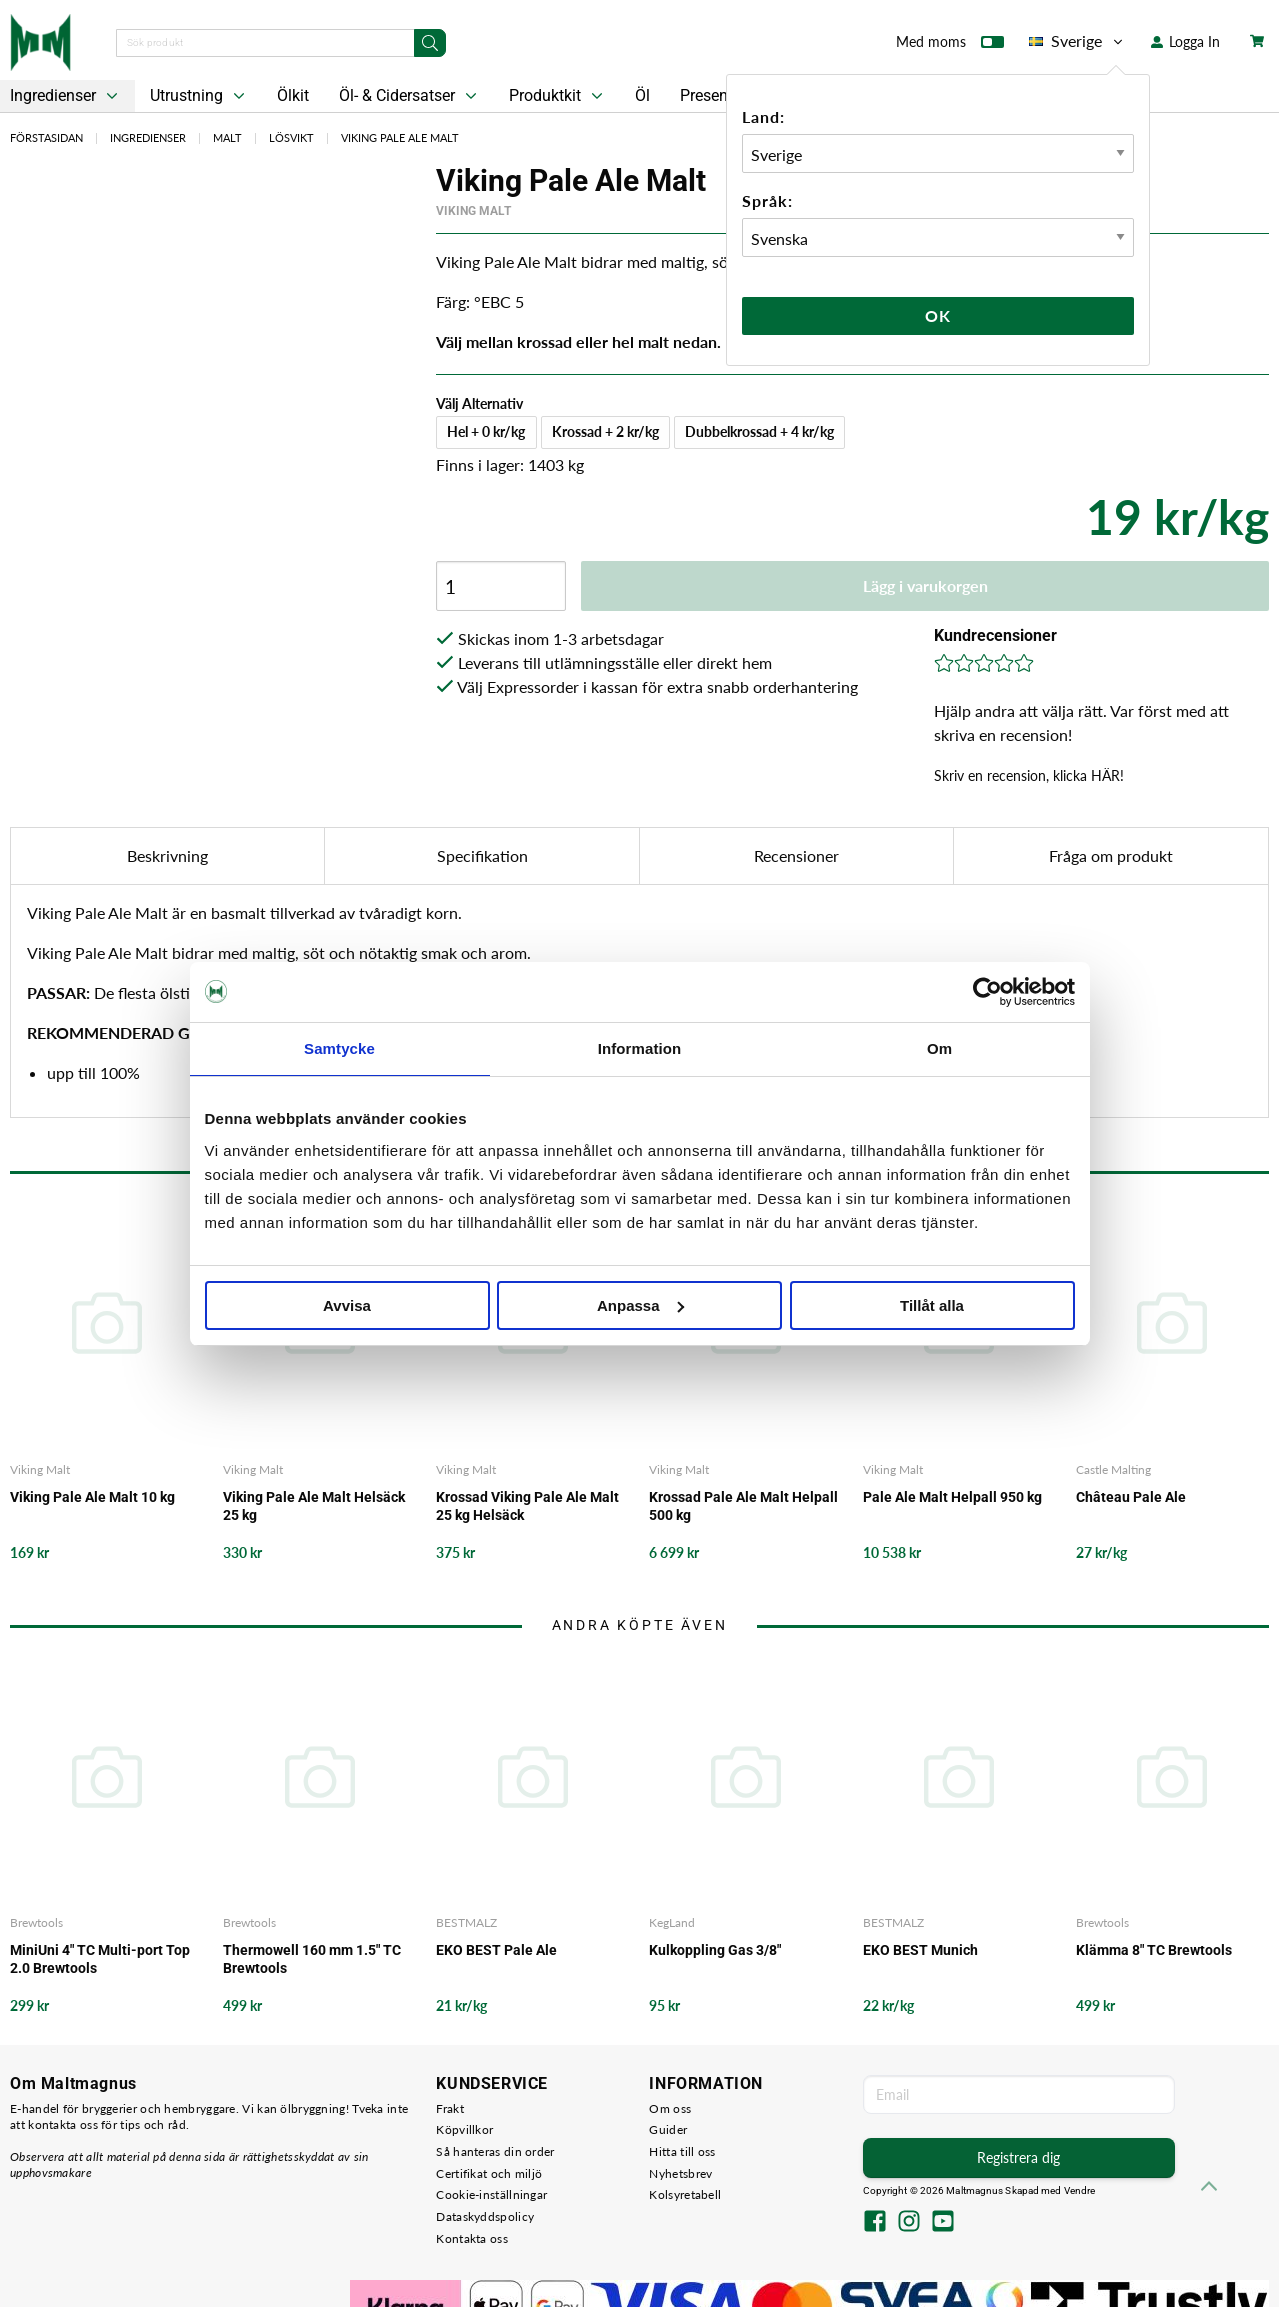  What do you see at coordinates (148, 137) in the screenshot?
I see `Ingredienser` at bounding box center [148, 137].